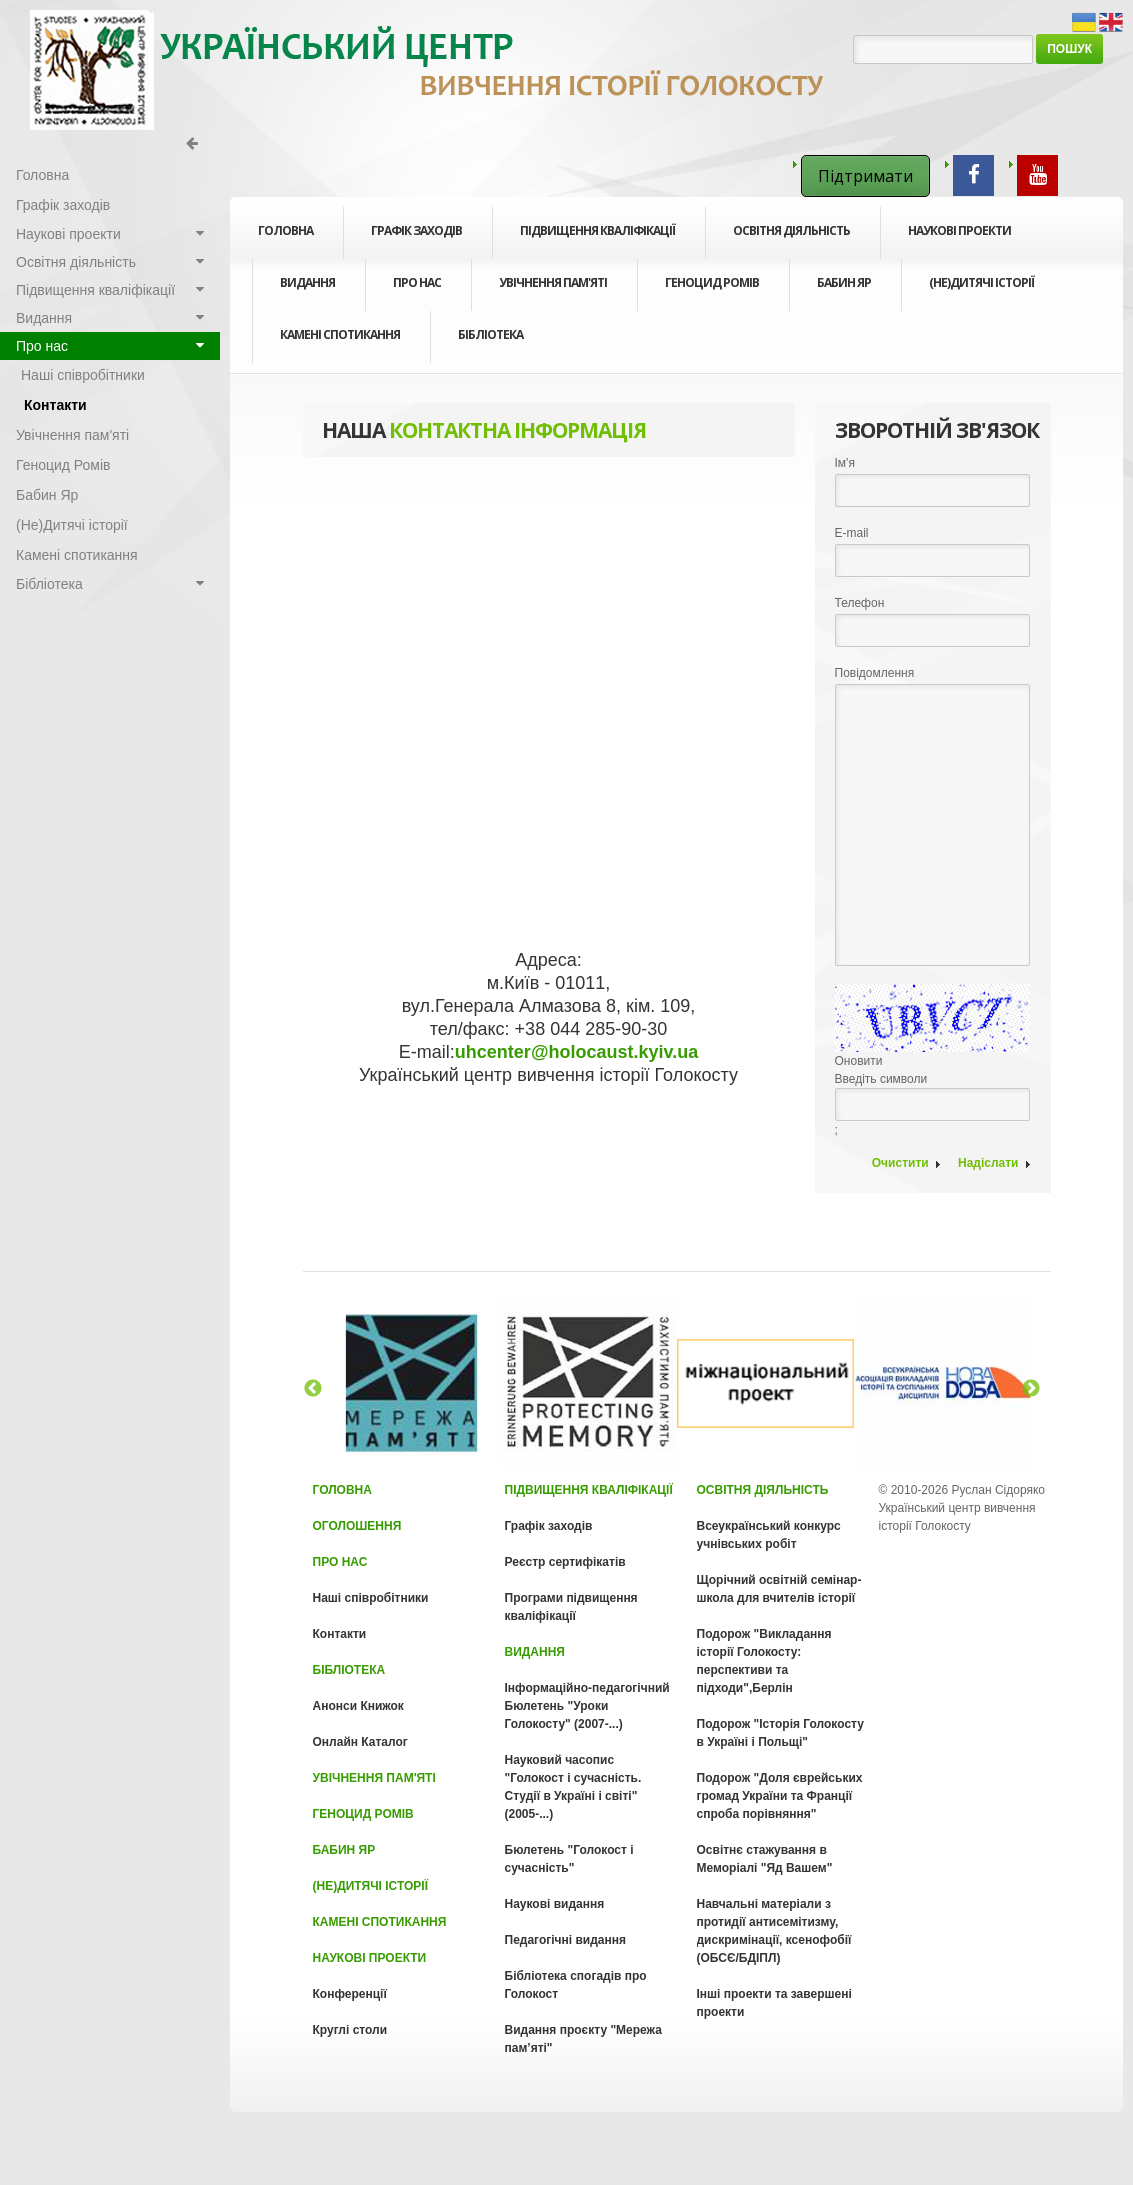  I want to click on Голокост, so click(430, 70).